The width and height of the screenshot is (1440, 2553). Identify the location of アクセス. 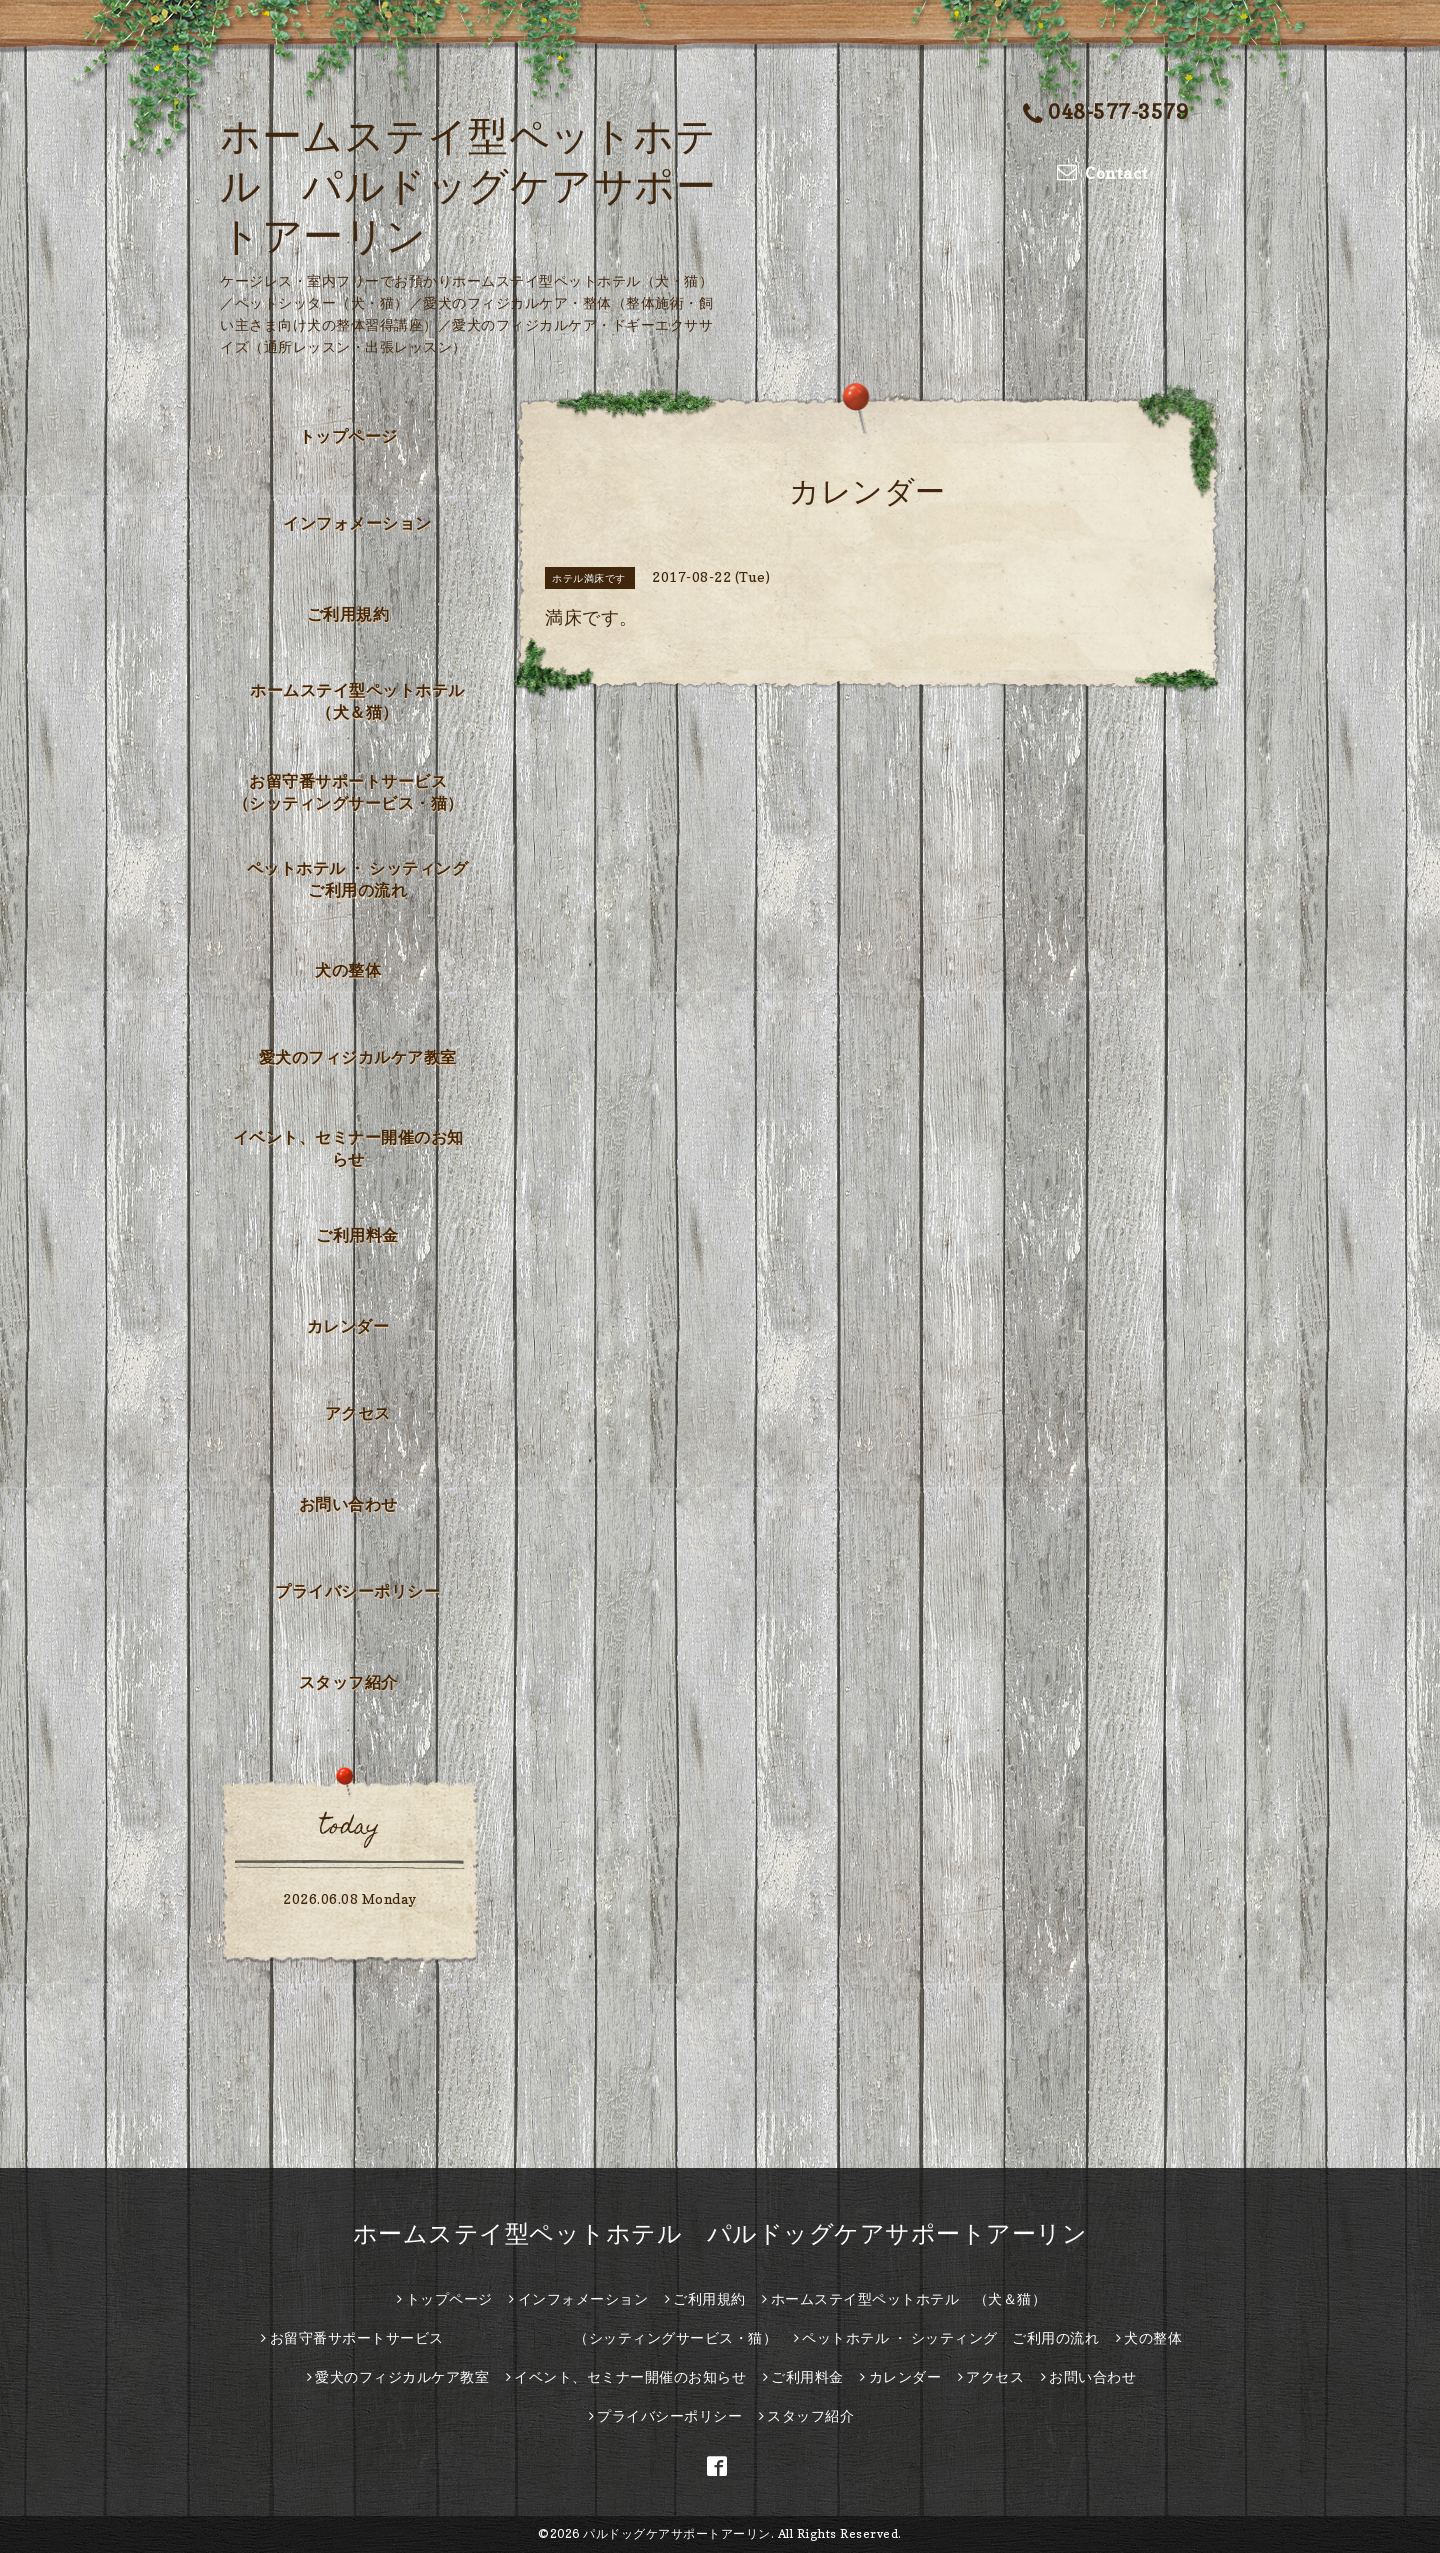
(358, 1413).